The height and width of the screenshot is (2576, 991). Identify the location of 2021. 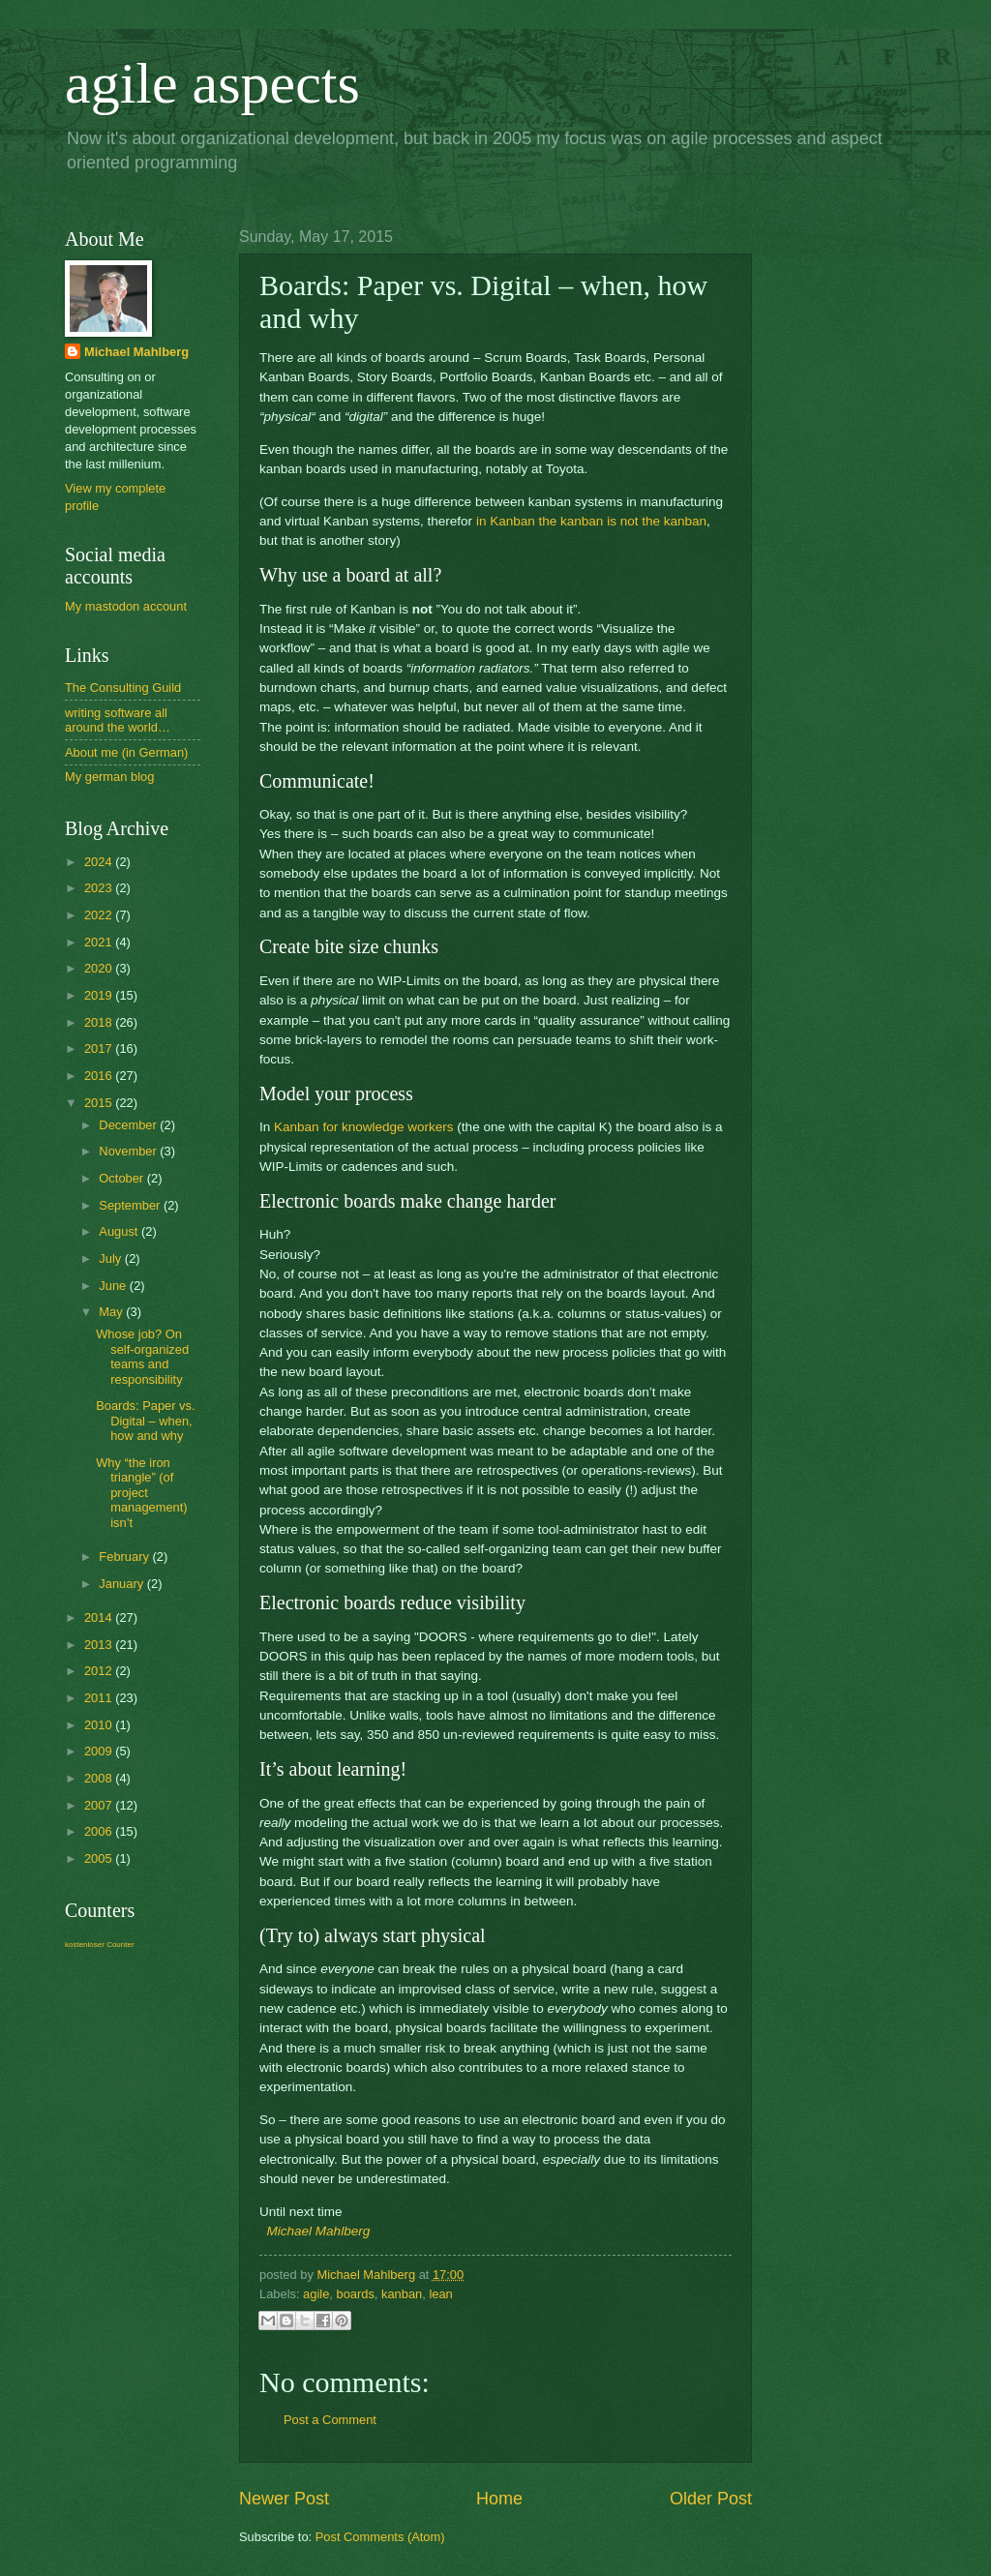
(99, 942).